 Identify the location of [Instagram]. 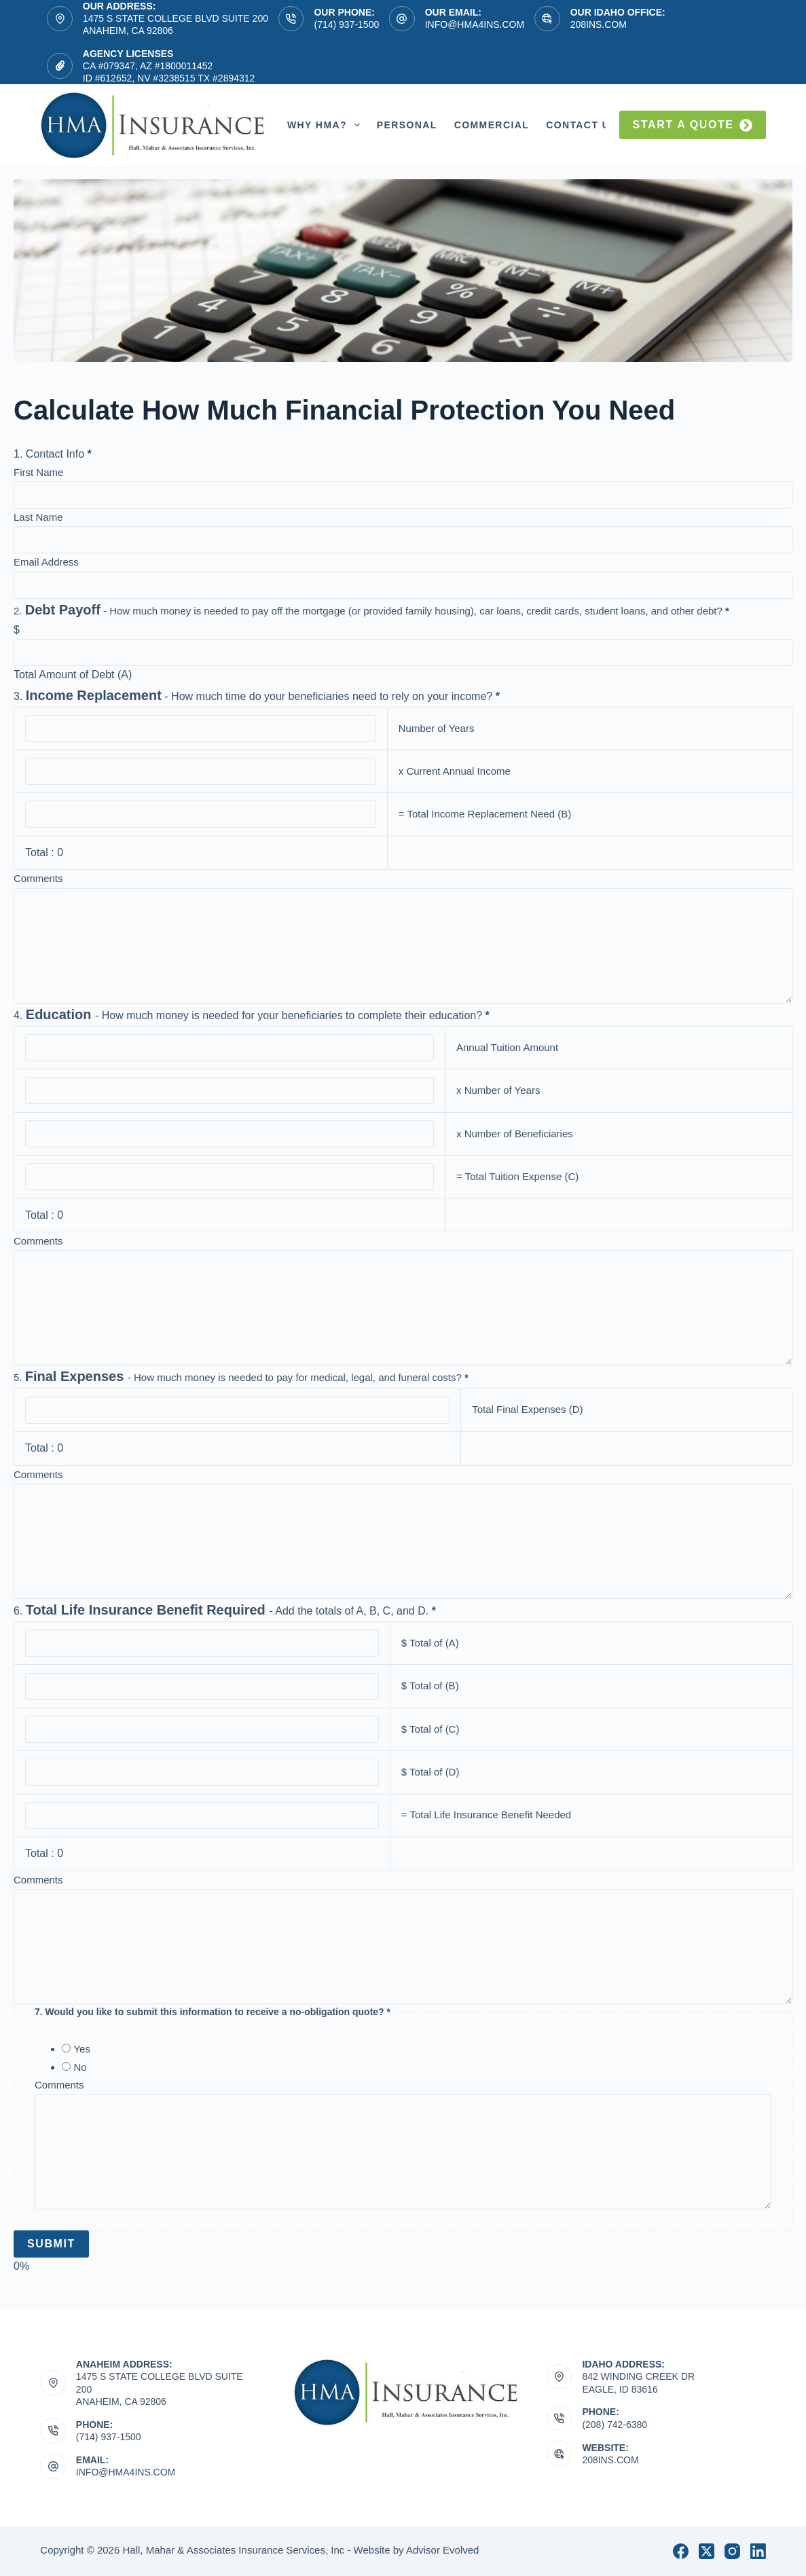
(732, 2551).